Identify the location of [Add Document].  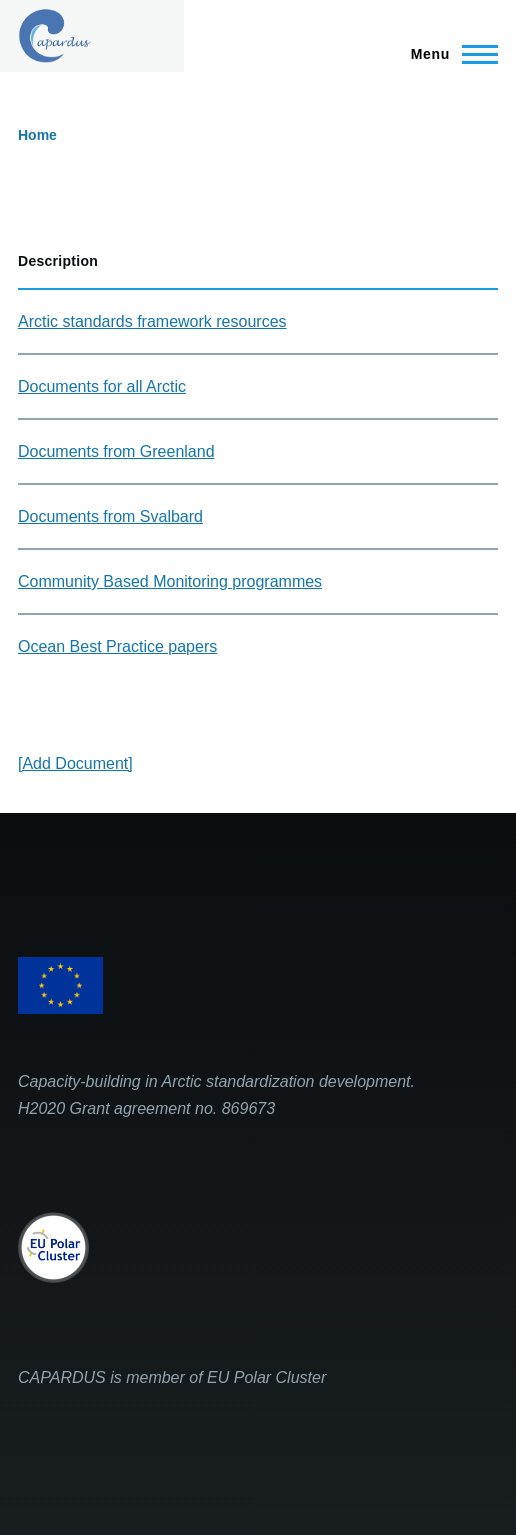
(75, 763).